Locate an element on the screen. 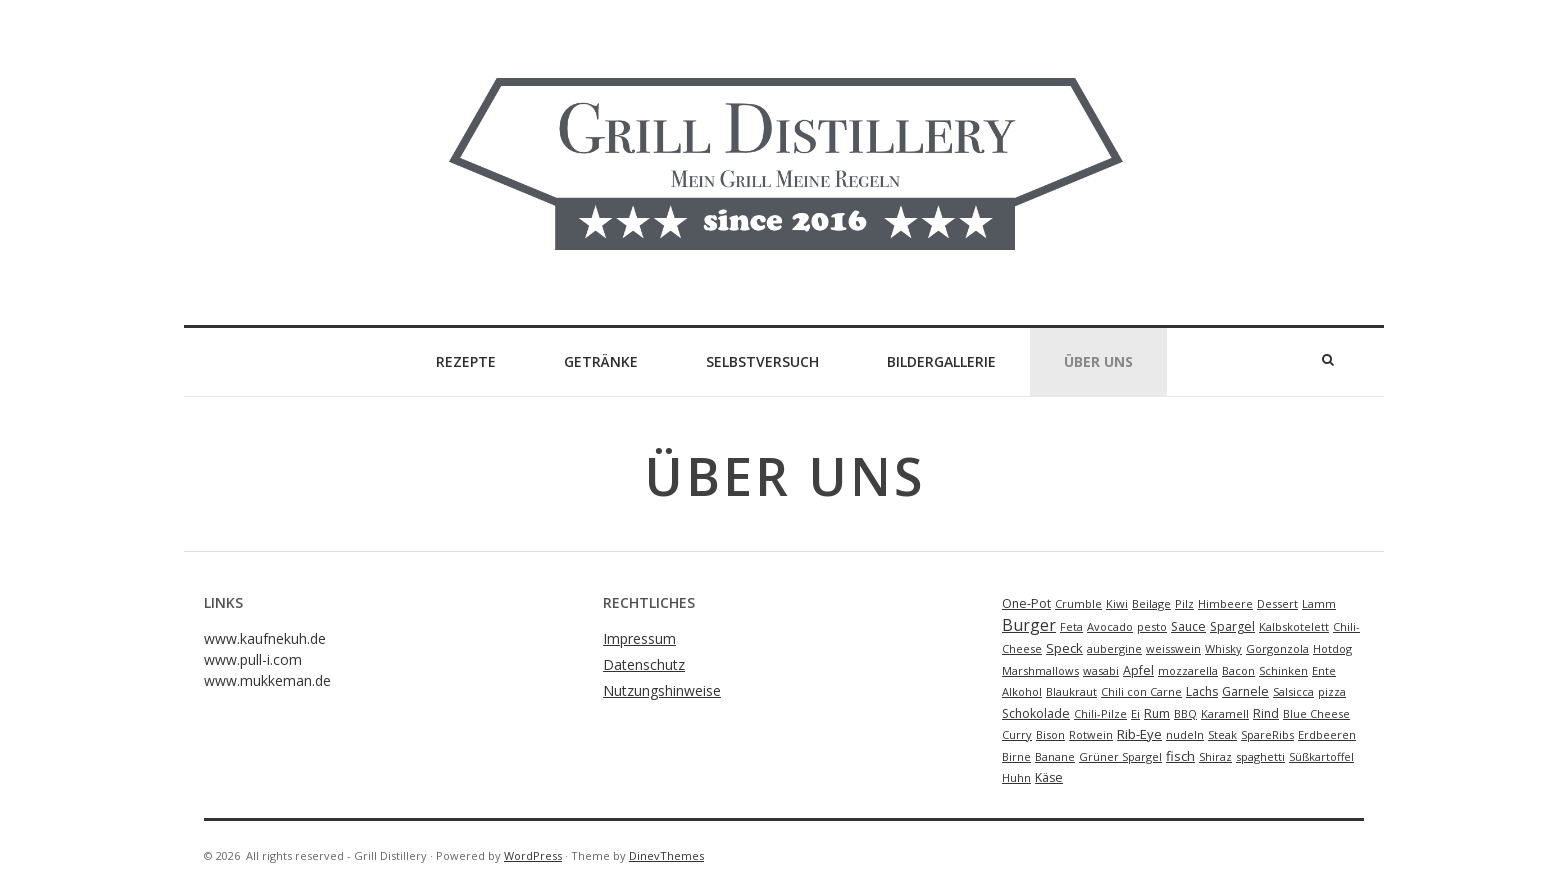 The image size is (1568, 894). Impressum is located at coordinates (639, 638).